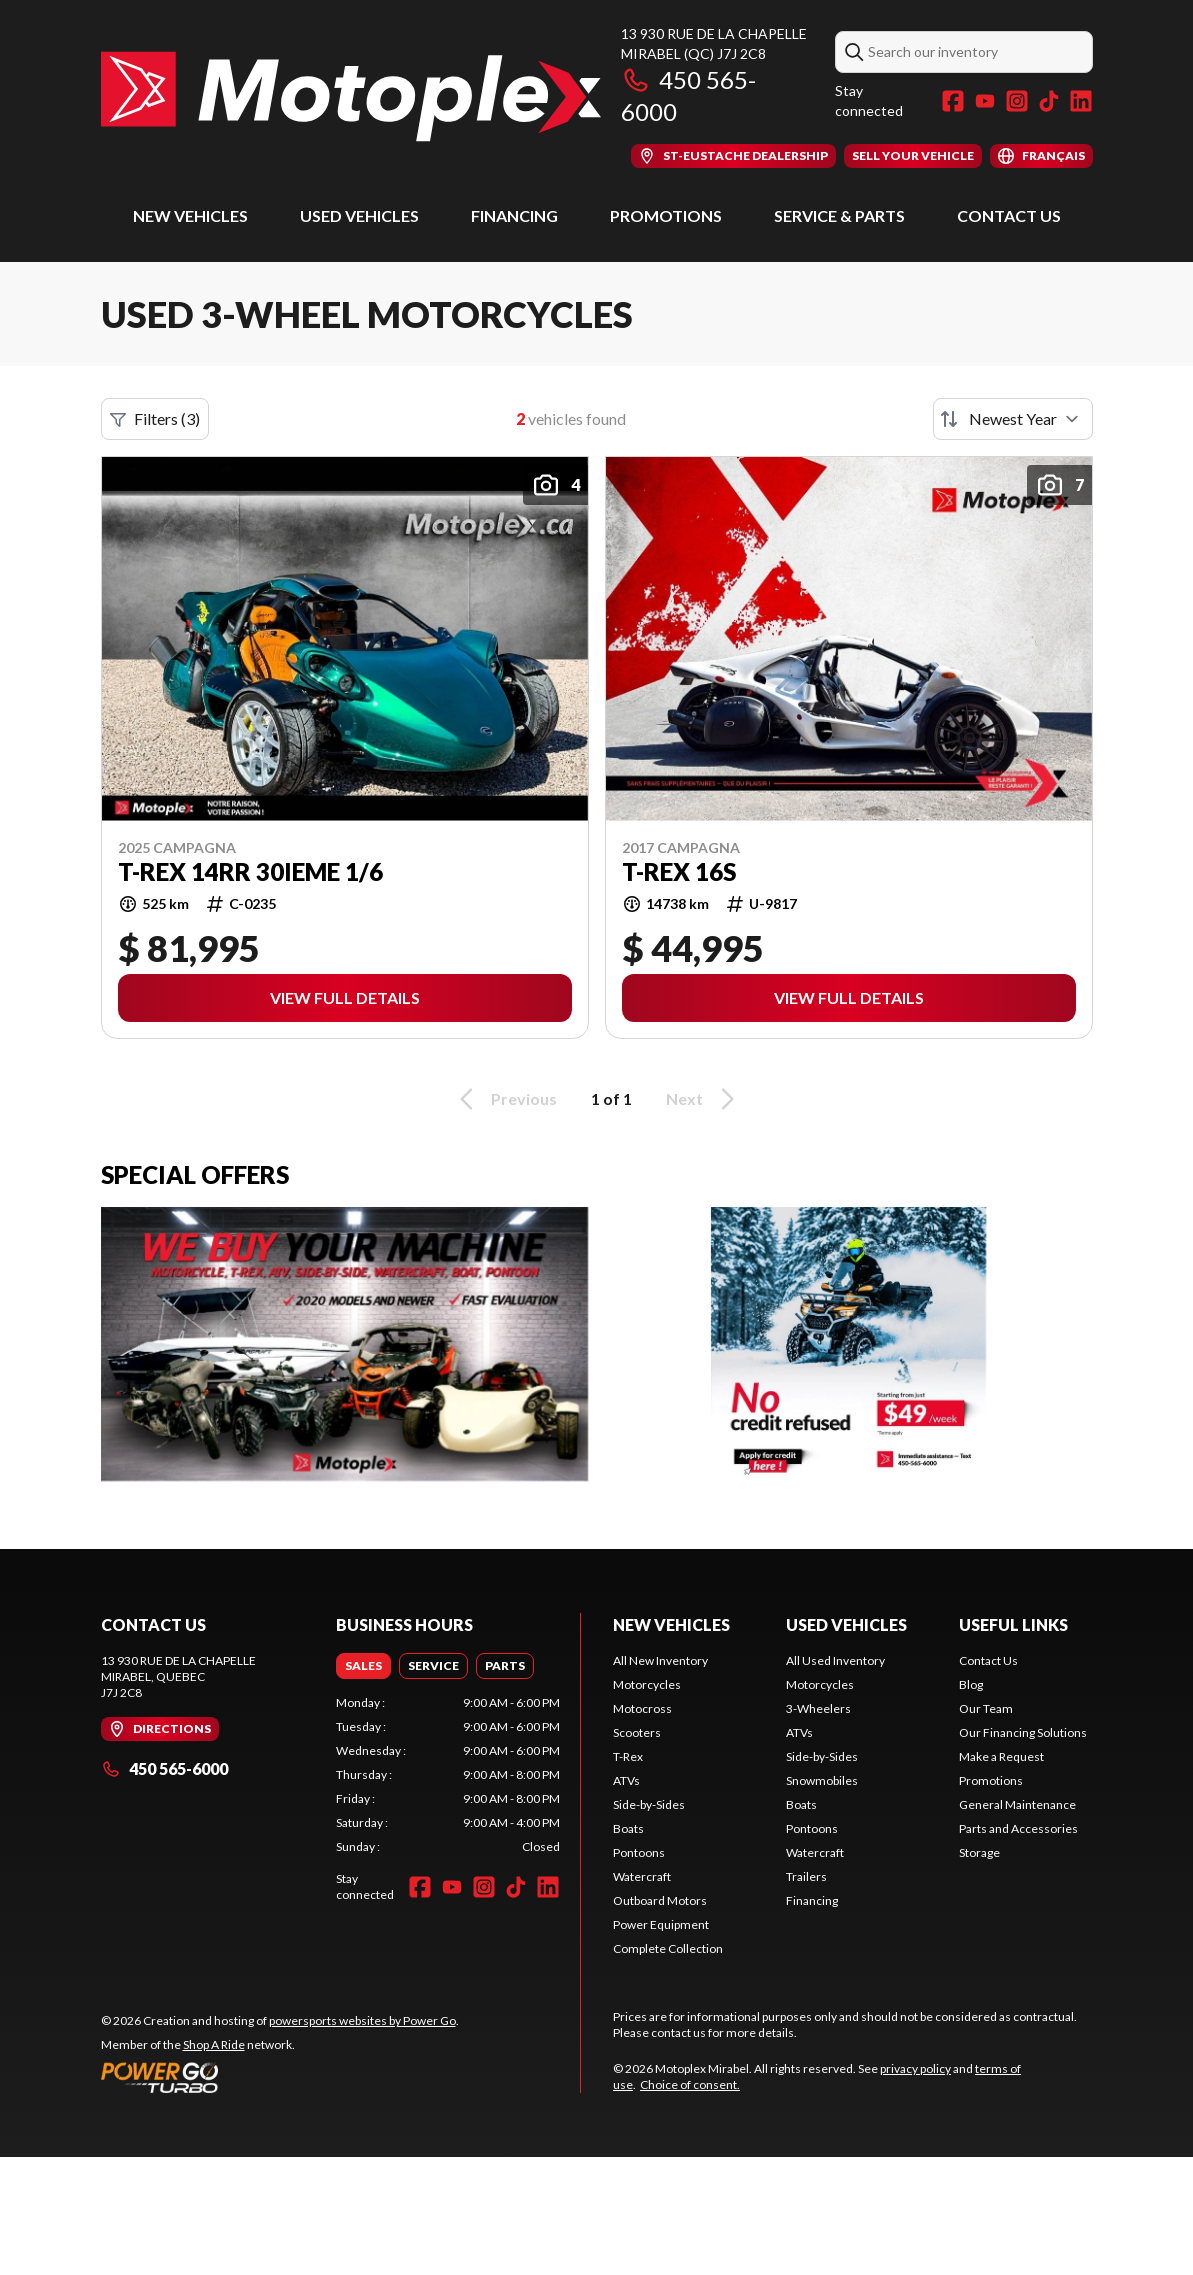 The height and width of the screenshot is (2275, 1193). Describe the element at coordinates (822, 1780) in the screenshot. I see `Snowmobiles` at that location.